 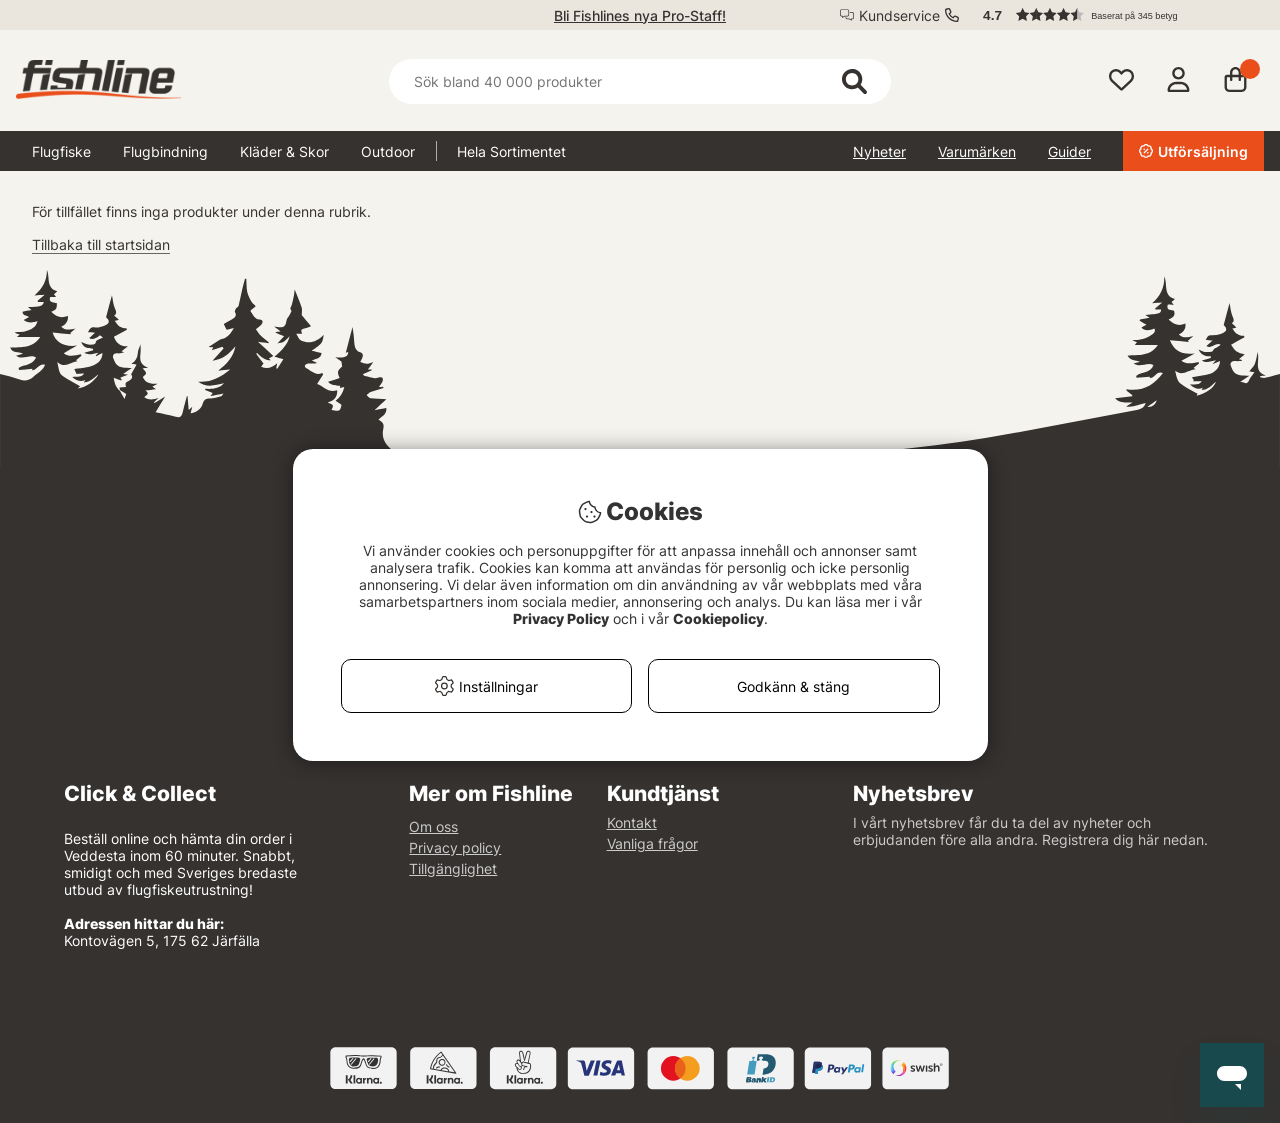 I want to click on Kundservice, so click(x=899, y=15).